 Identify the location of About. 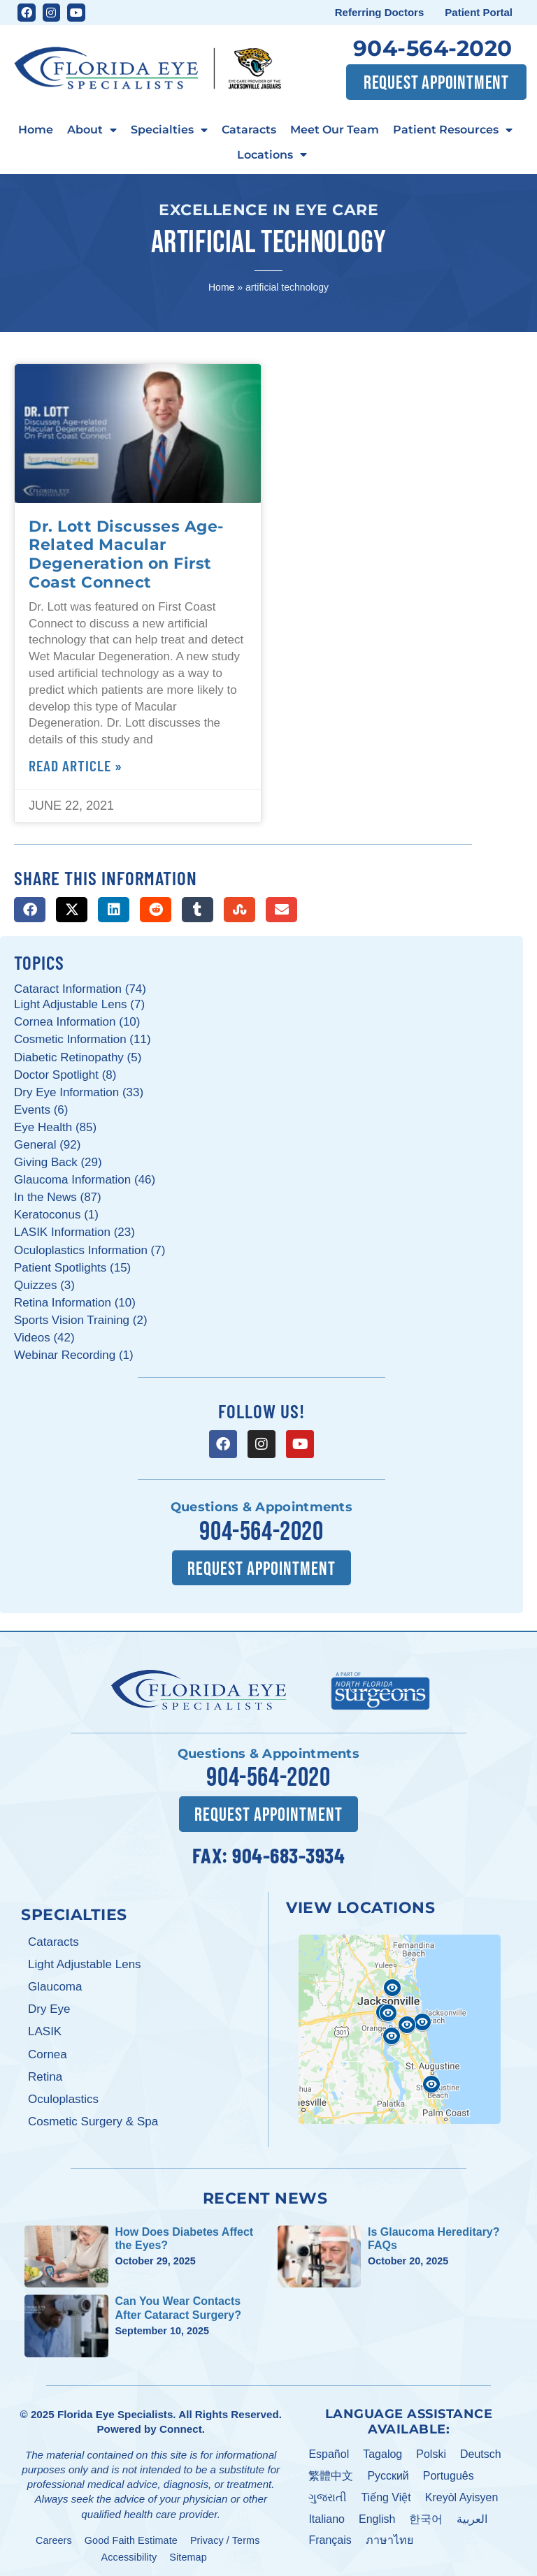
(92, 129).